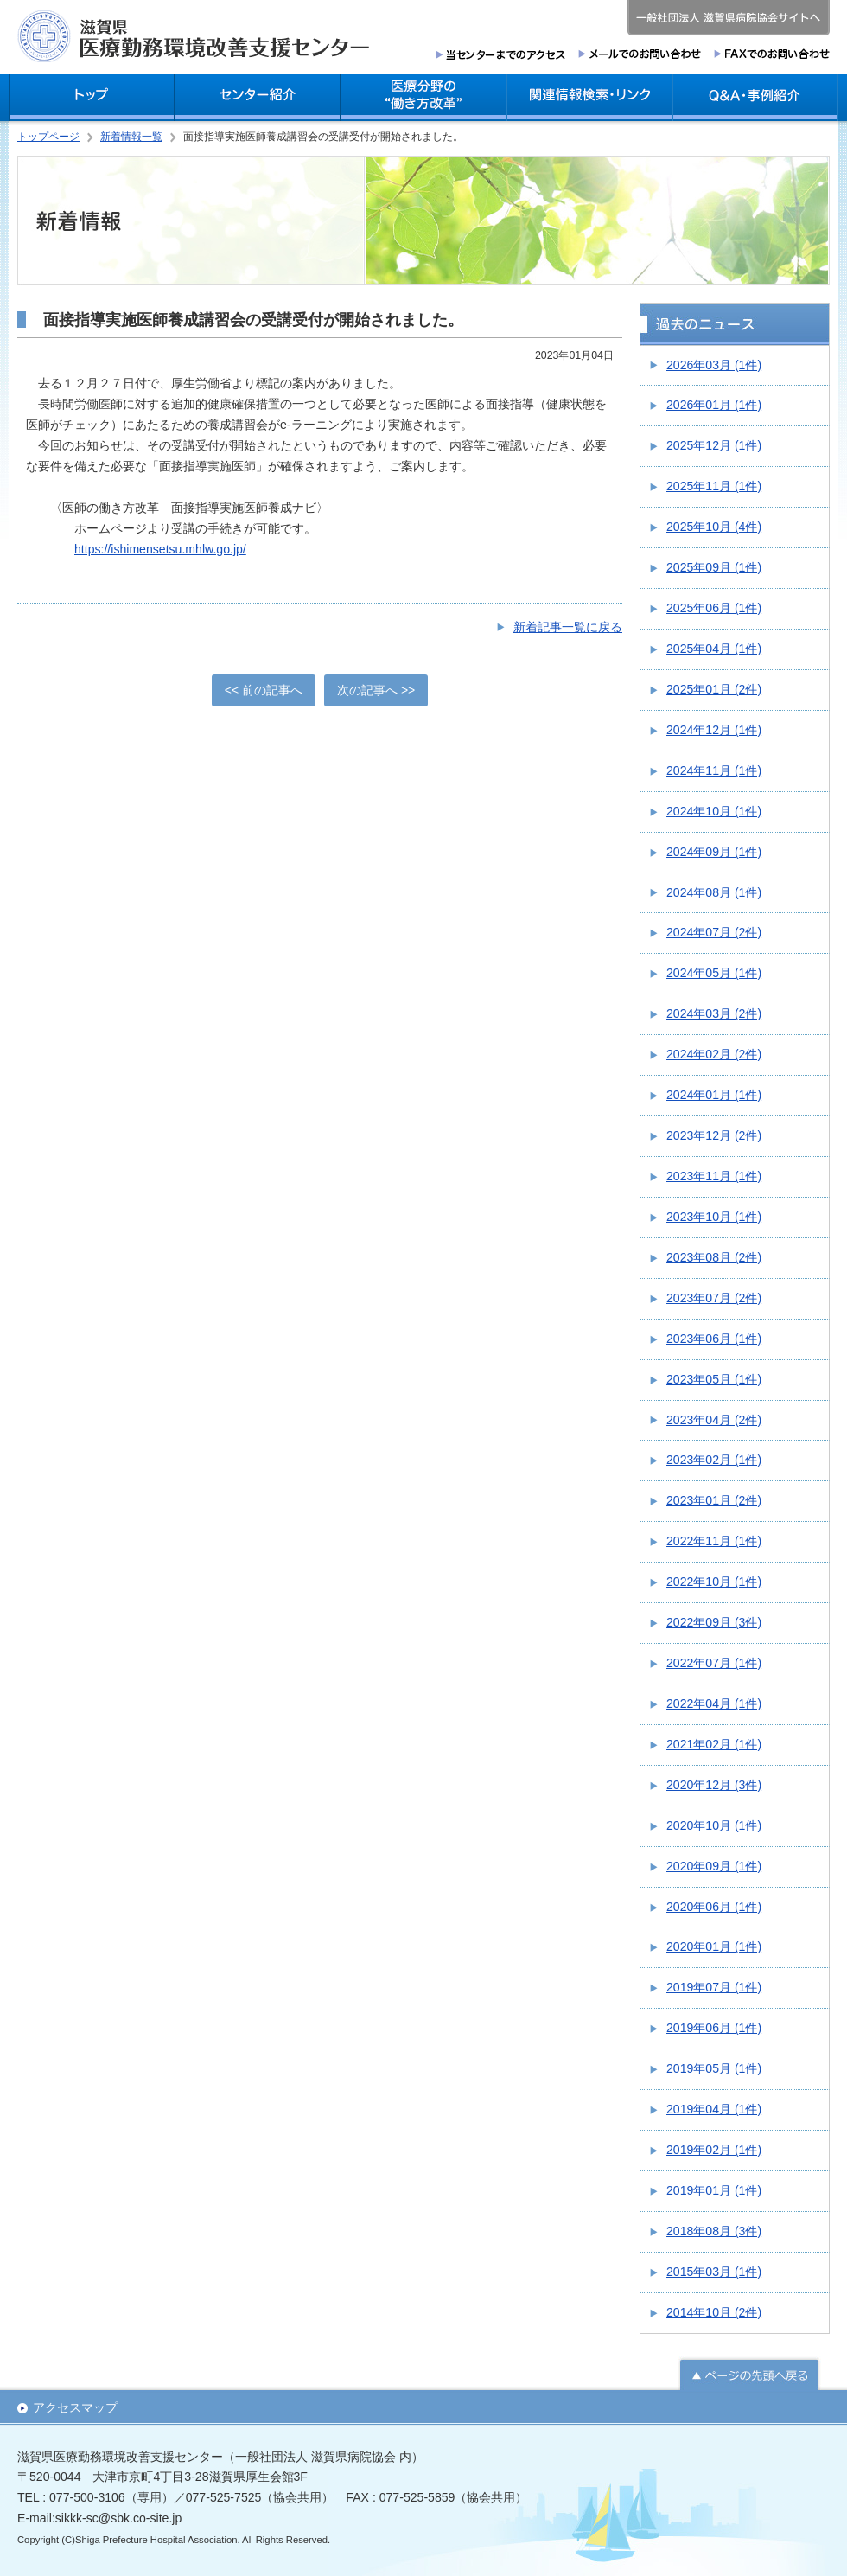  Describe the element at coordinates (713, 932) in the screenshot. I see `2024年07月 (2件)` at that location.